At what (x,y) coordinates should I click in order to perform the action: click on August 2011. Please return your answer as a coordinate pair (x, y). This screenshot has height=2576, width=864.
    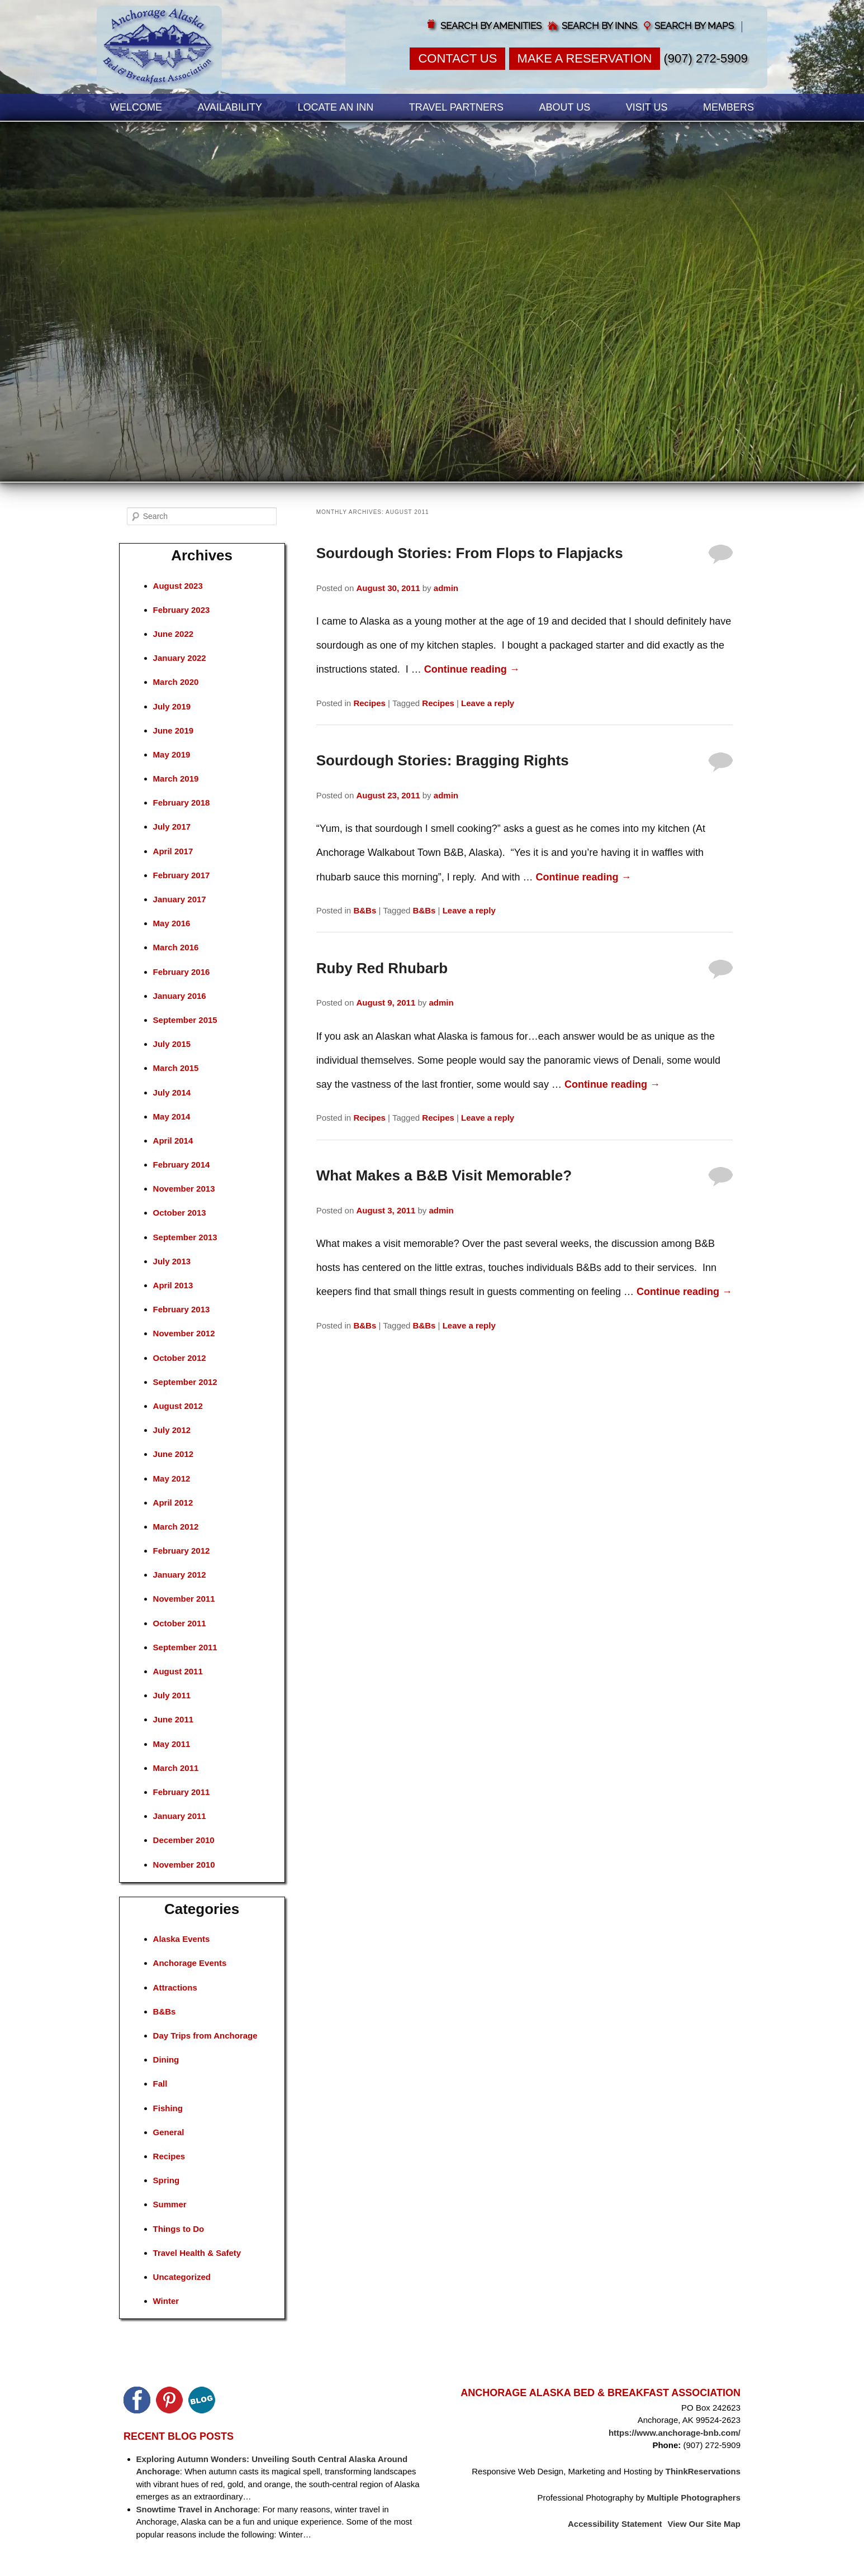
    Looking at the image, I should click on (178, 1671).